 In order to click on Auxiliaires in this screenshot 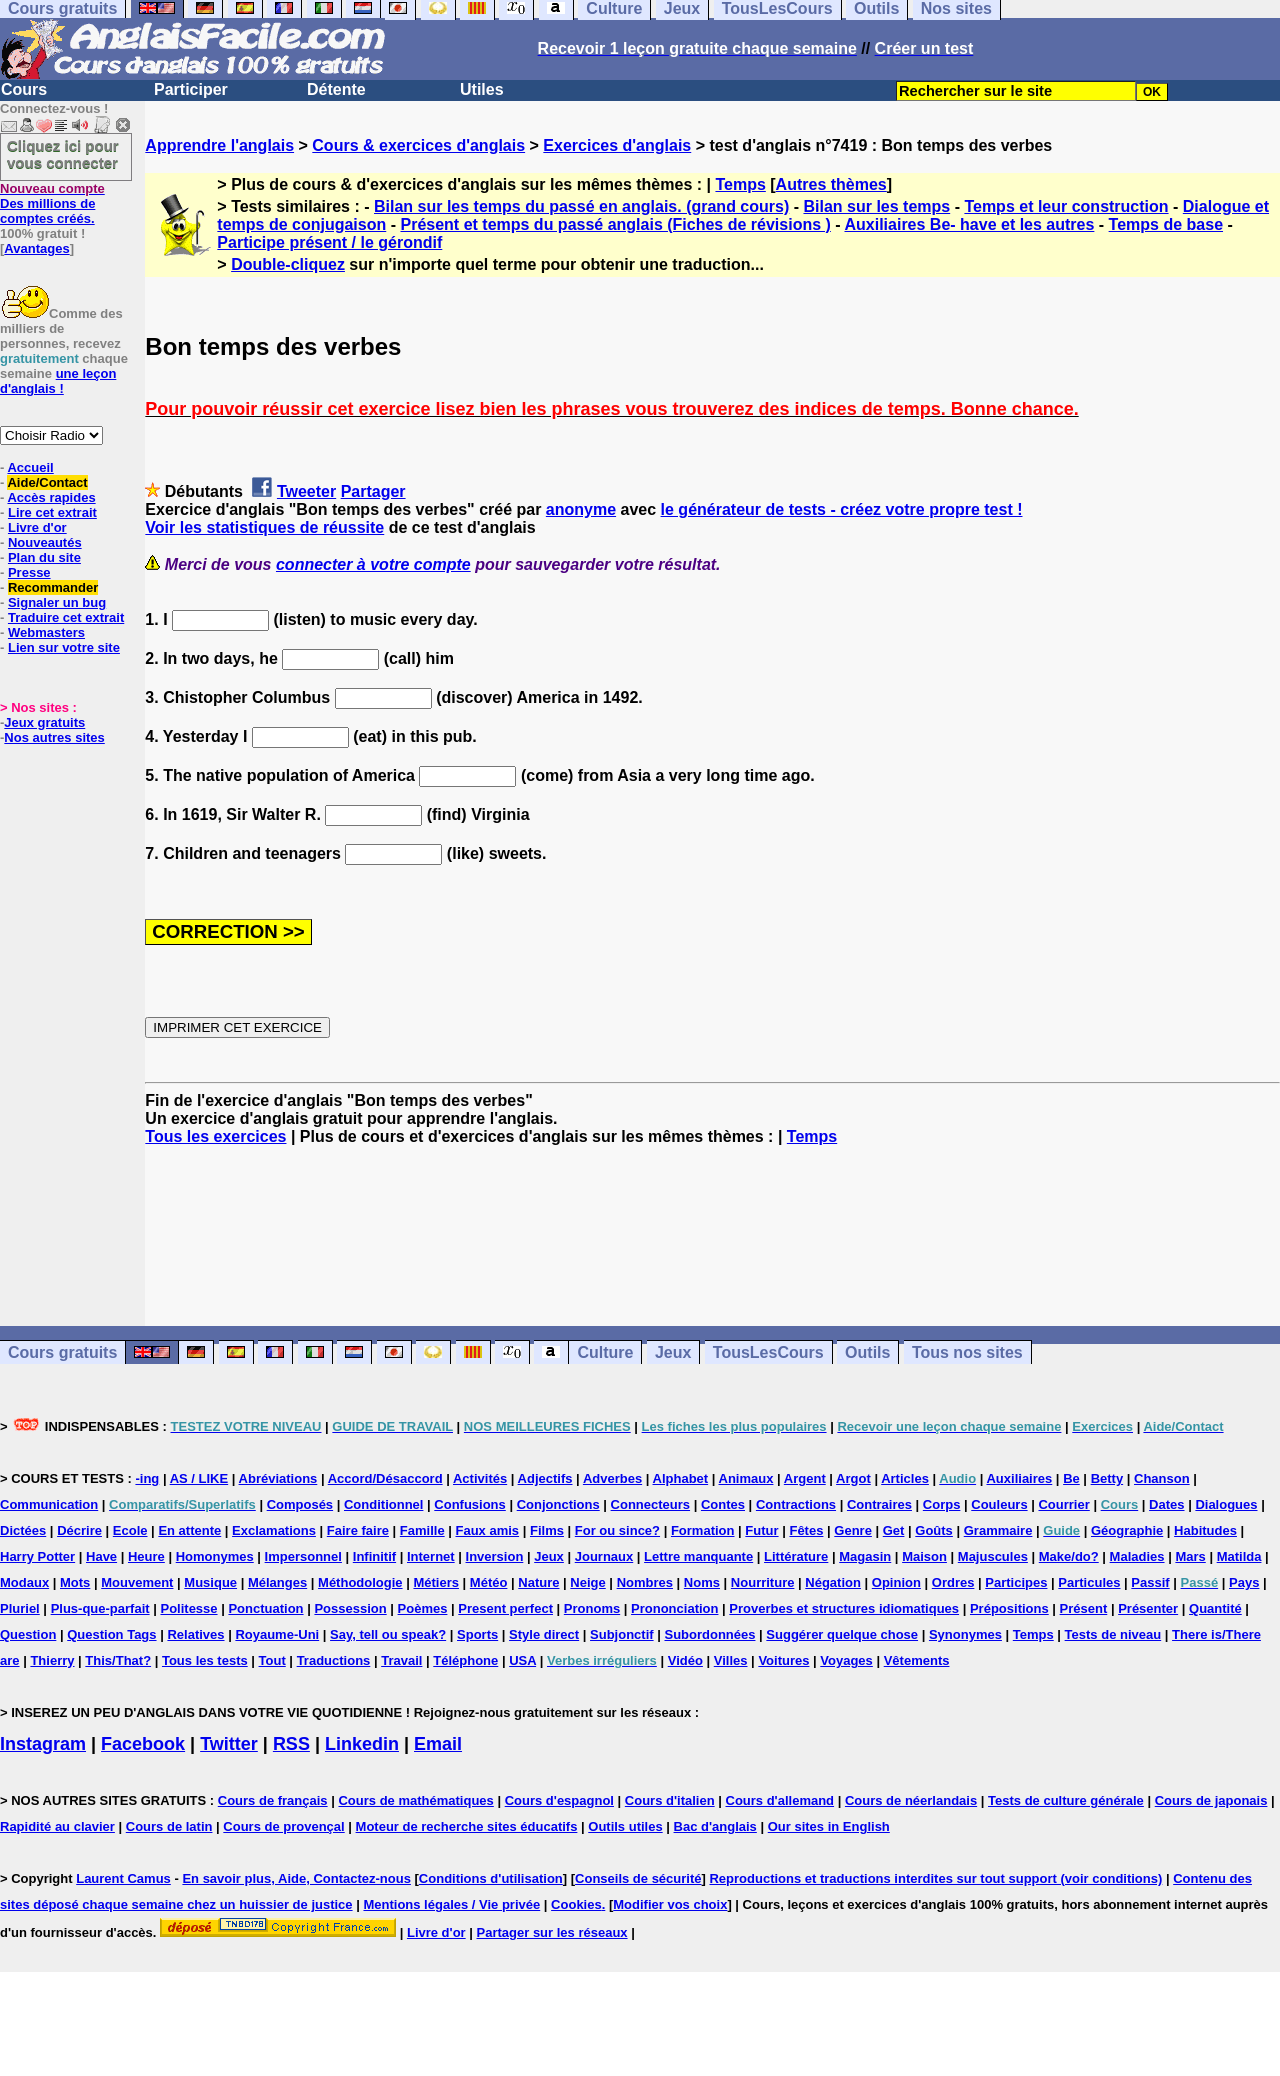, I will do `click(1019, 1478)`.